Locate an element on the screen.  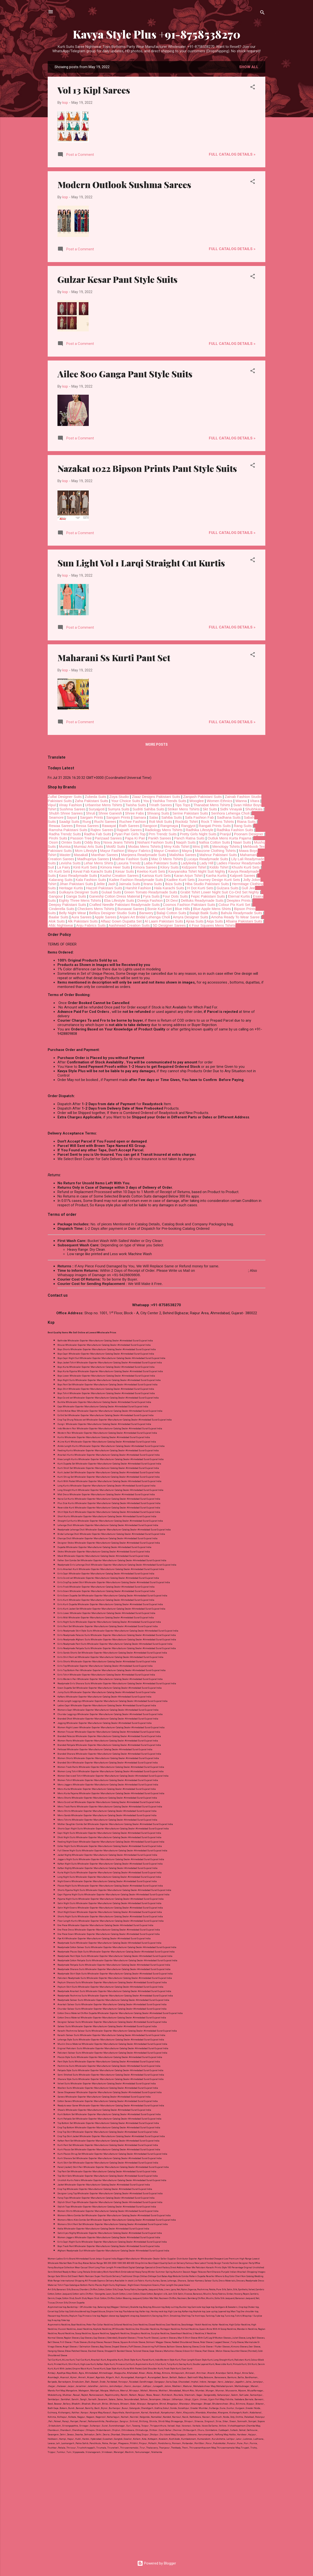
Kilory Suits is located at coordinates (169, 867).